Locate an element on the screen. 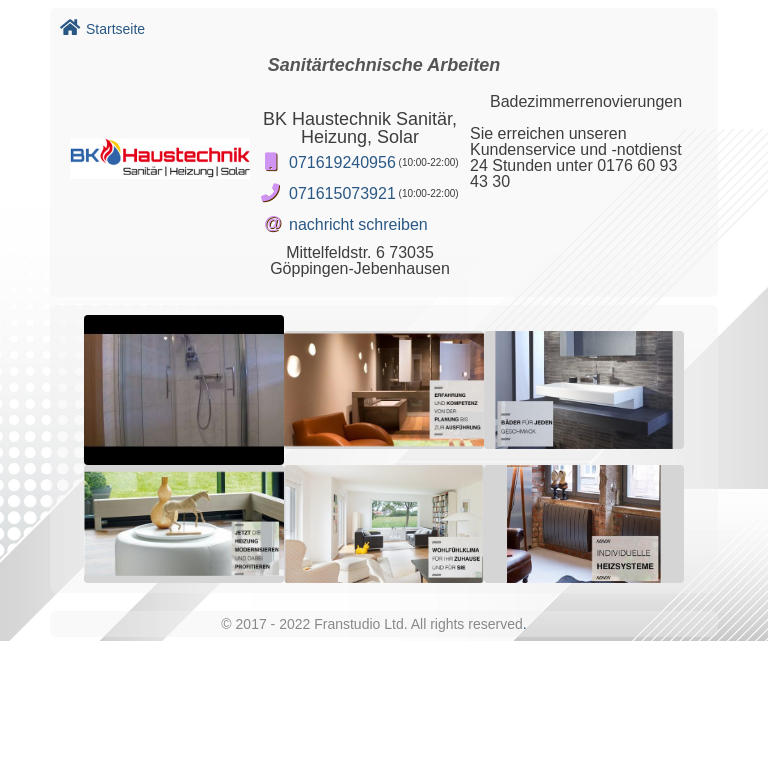  nachricht schreiben is located at coordinates (358, 224).